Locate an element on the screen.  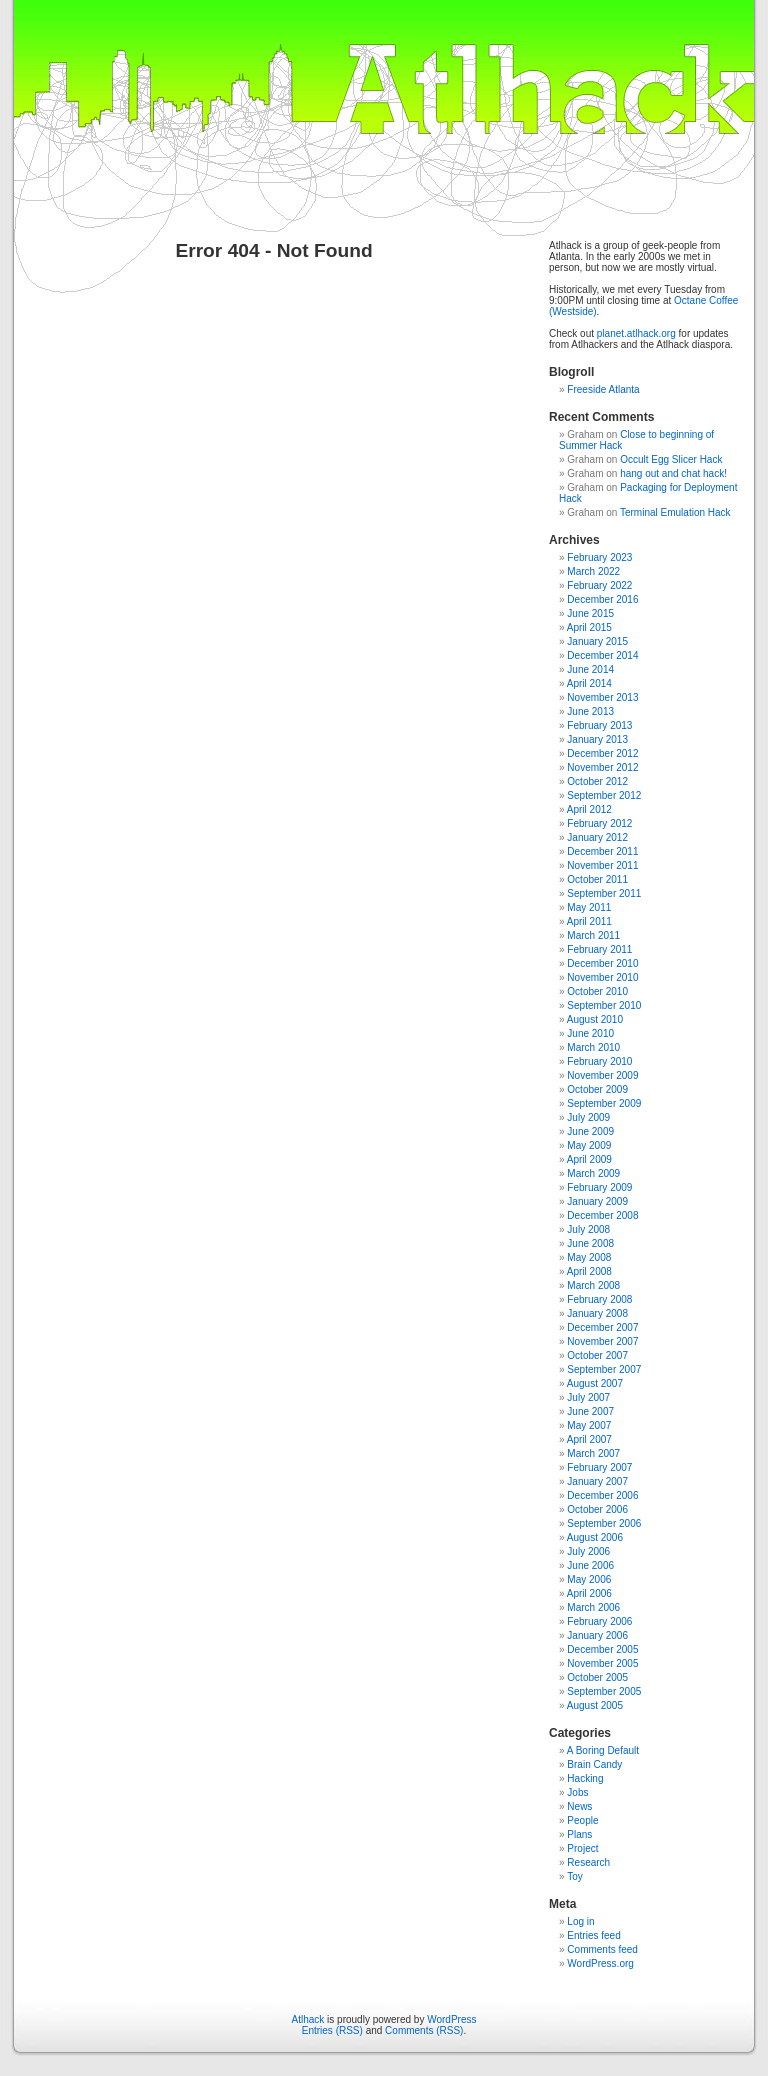
March 2007 is located at coordinates (593, 1453).